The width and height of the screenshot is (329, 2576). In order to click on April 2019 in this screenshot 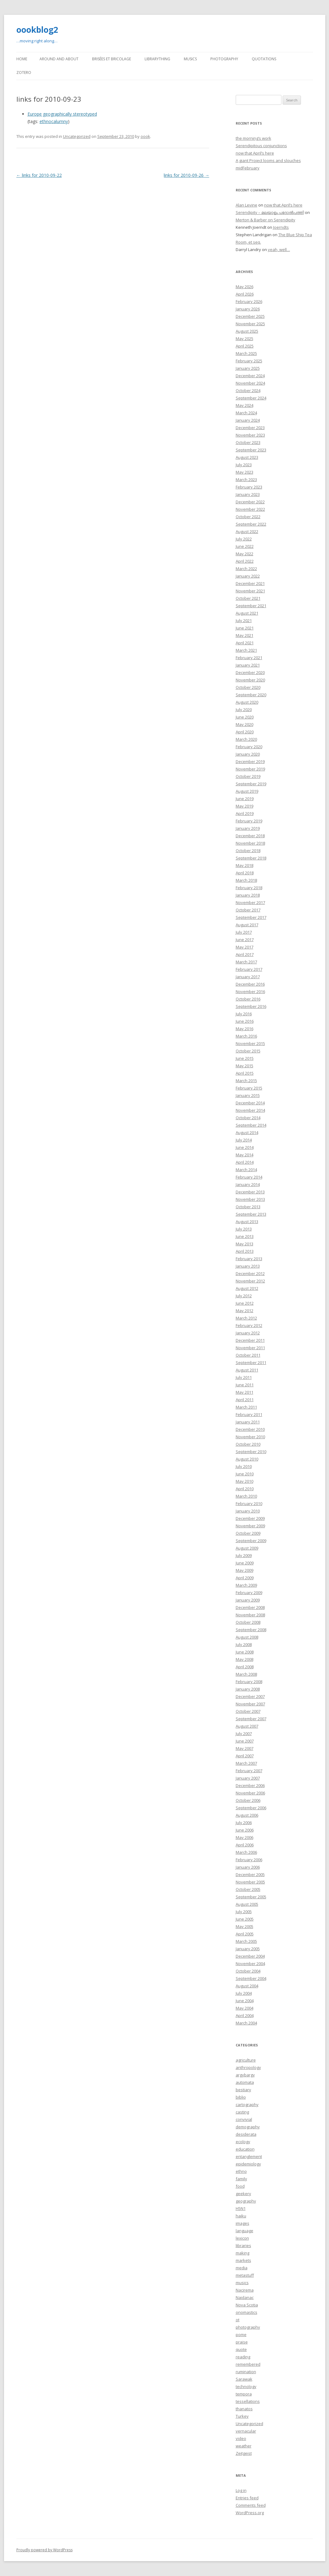, I will do `click(245, 813)`.